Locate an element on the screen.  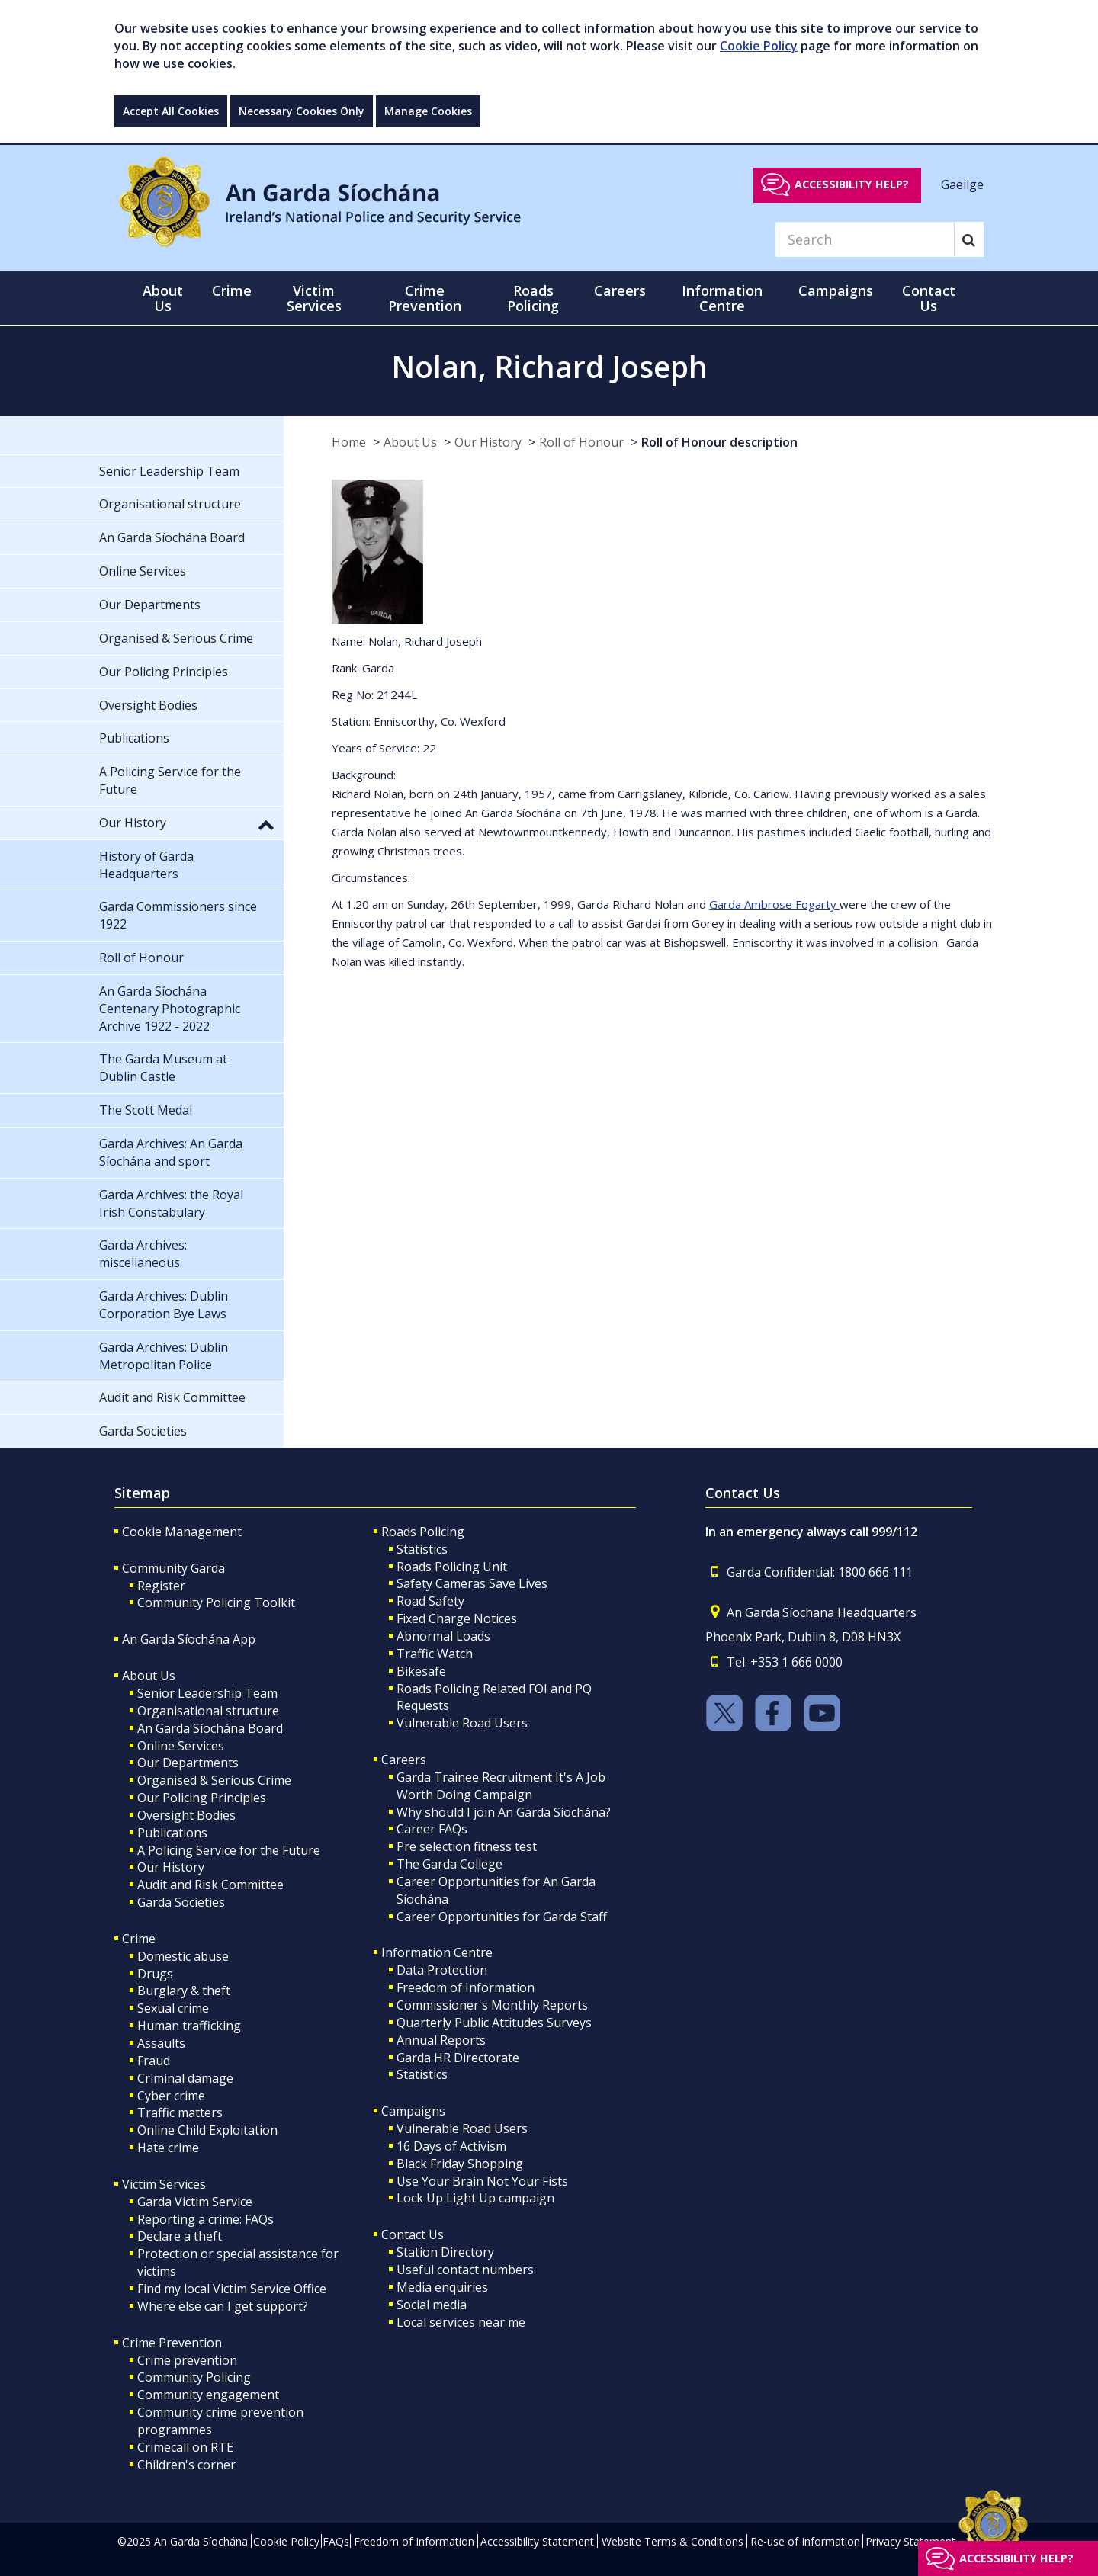
Online Child Exploitation is located at coordinates (207, 2130).